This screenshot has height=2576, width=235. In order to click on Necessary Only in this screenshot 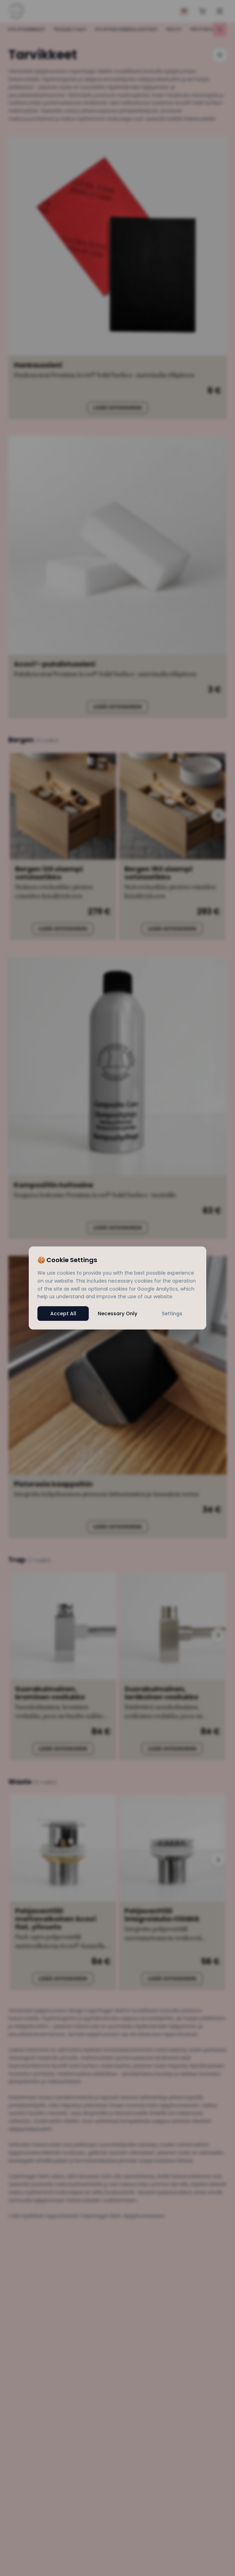, I will do `click(117, 1313)`.